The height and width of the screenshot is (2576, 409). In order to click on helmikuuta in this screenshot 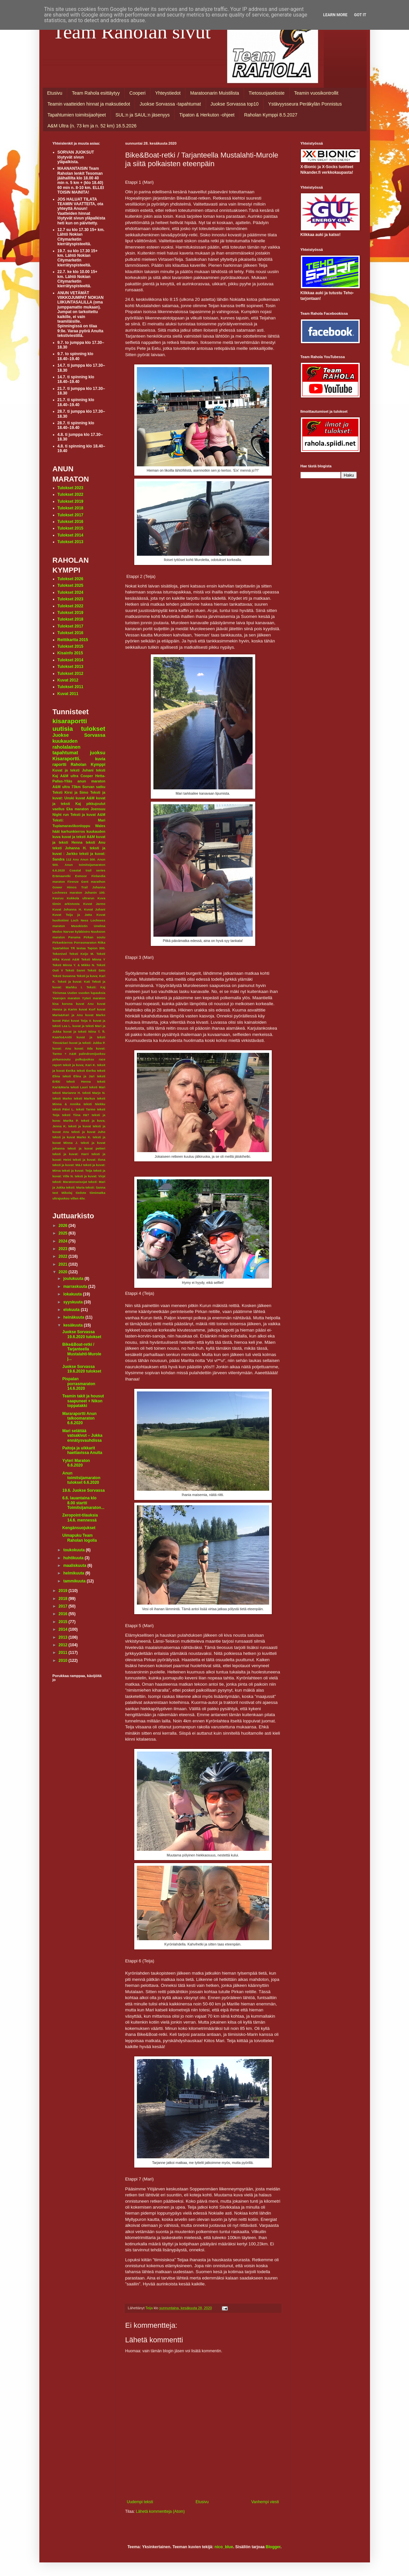, I will do `click(74, 1573)`.